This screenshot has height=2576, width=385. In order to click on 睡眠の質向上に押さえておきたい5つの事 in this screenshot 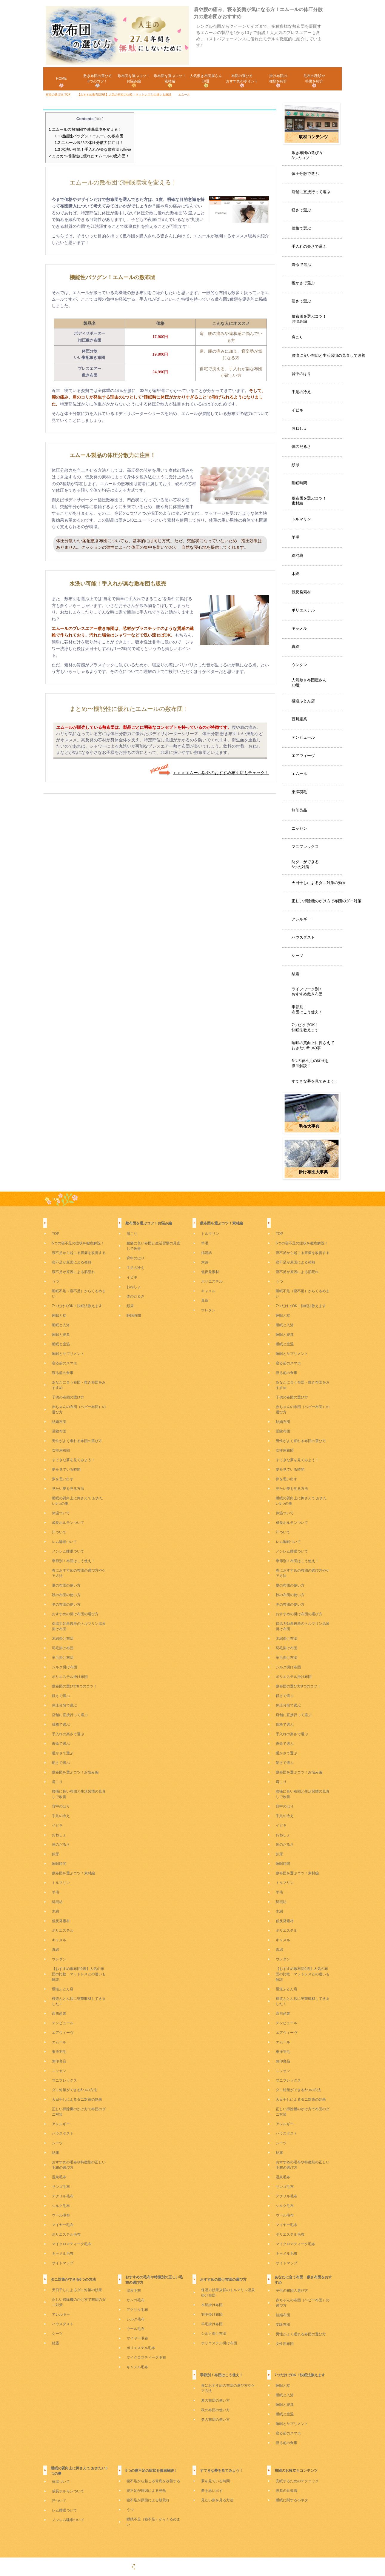, I will do `click(313, 1045)`.